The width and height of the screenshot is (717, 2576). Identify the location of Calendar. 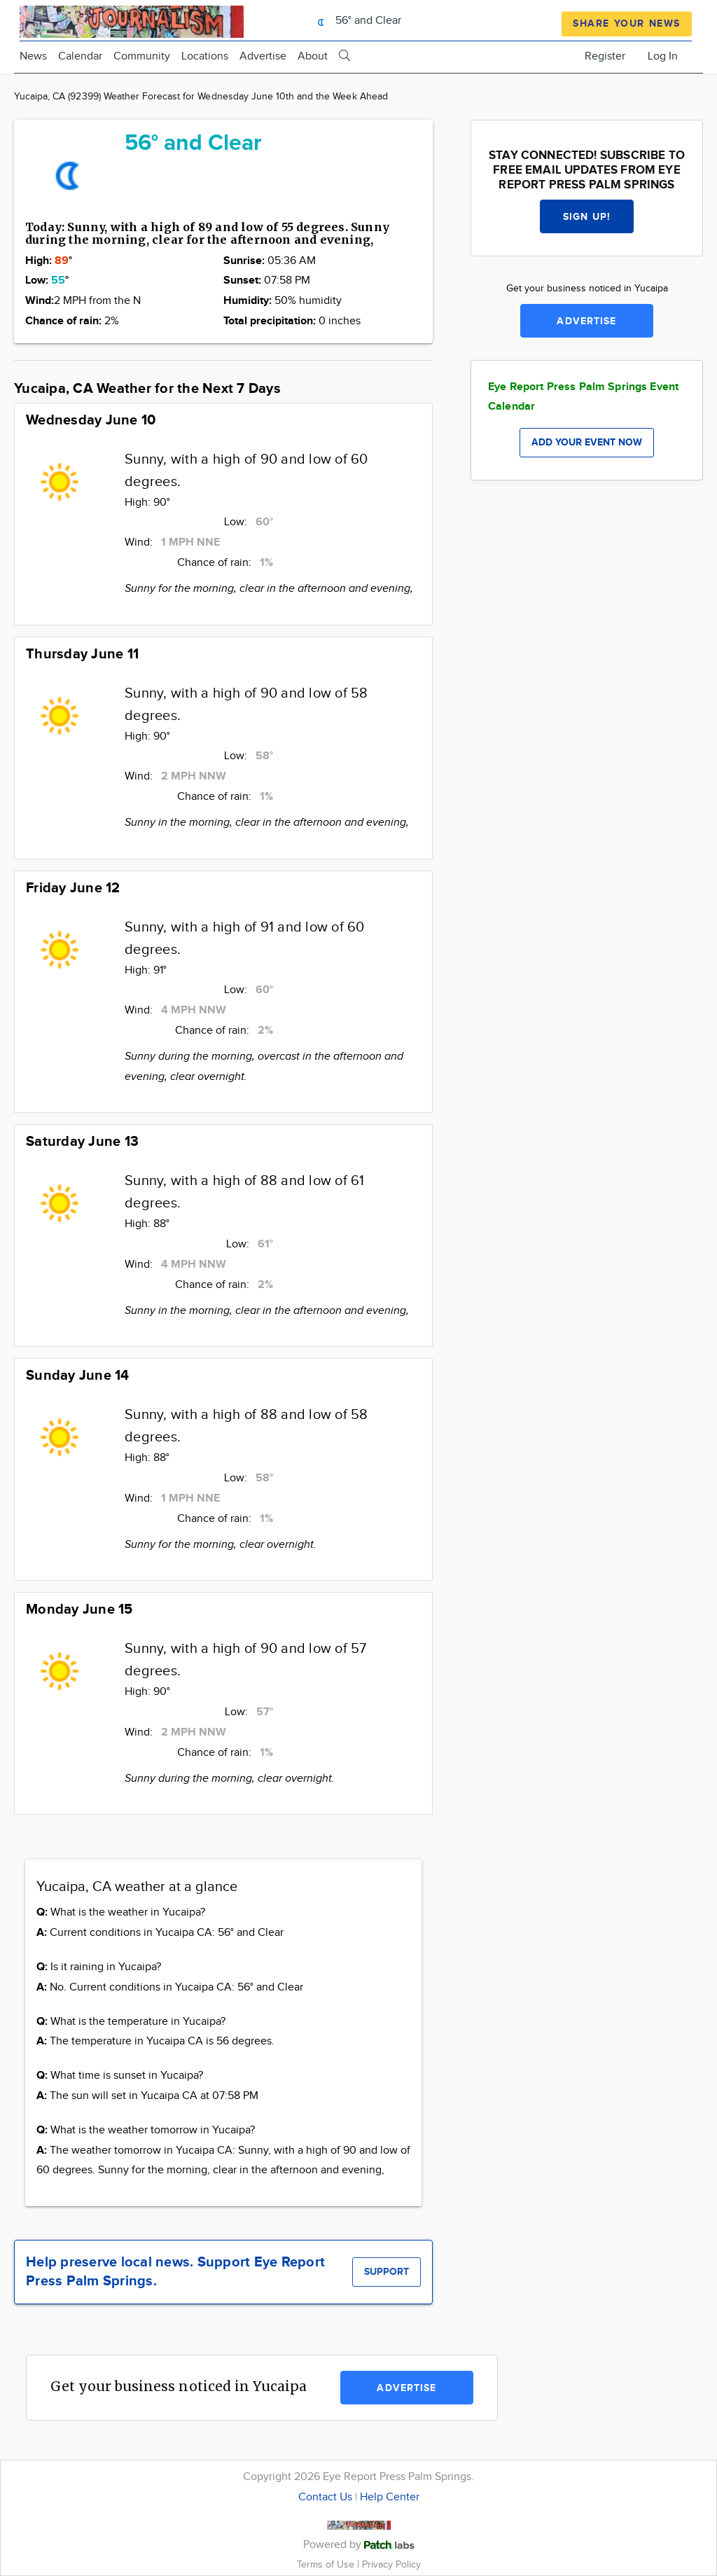
(80, 56).